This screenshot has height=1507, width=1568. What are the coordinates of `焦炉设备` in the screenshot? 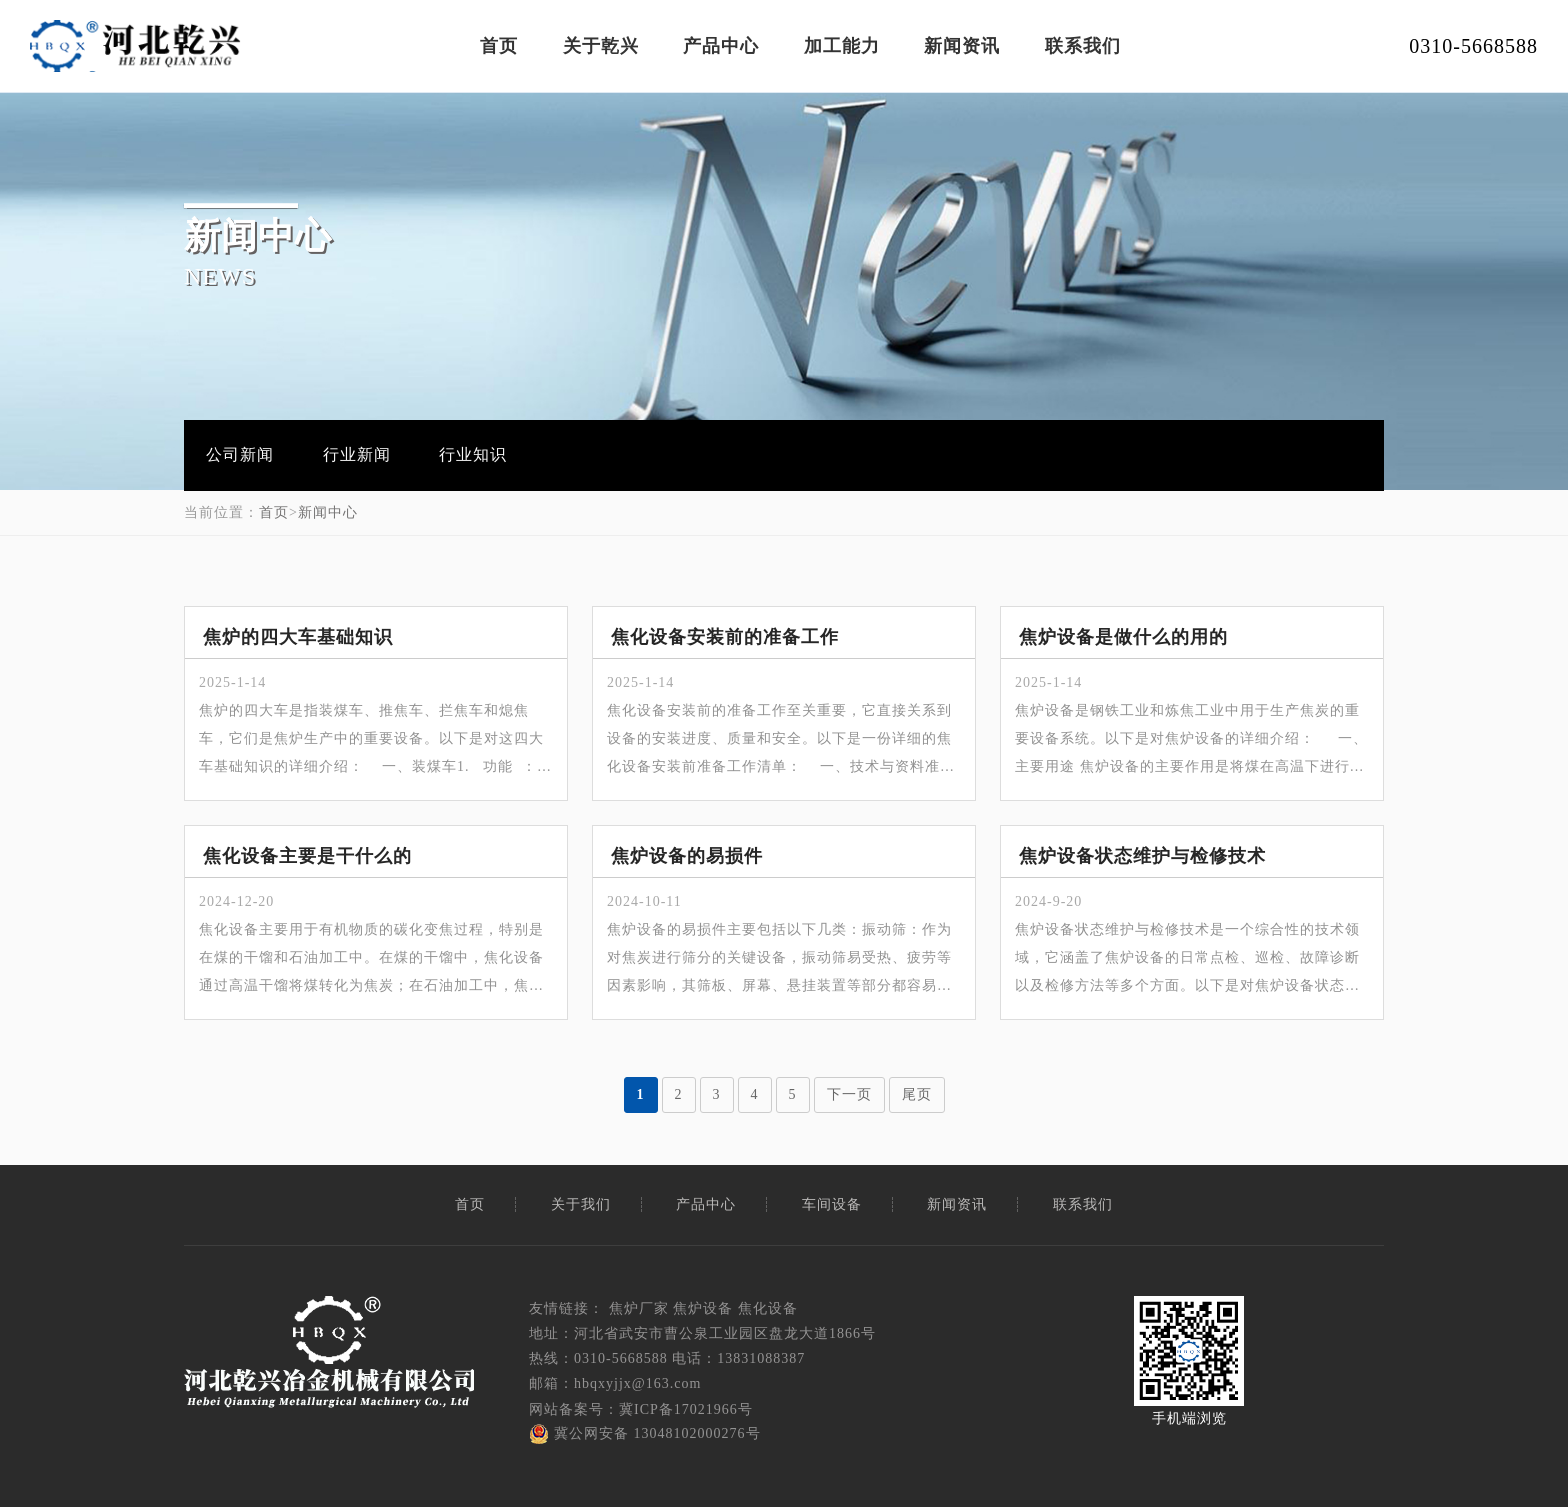 It's located at (703, 1308).